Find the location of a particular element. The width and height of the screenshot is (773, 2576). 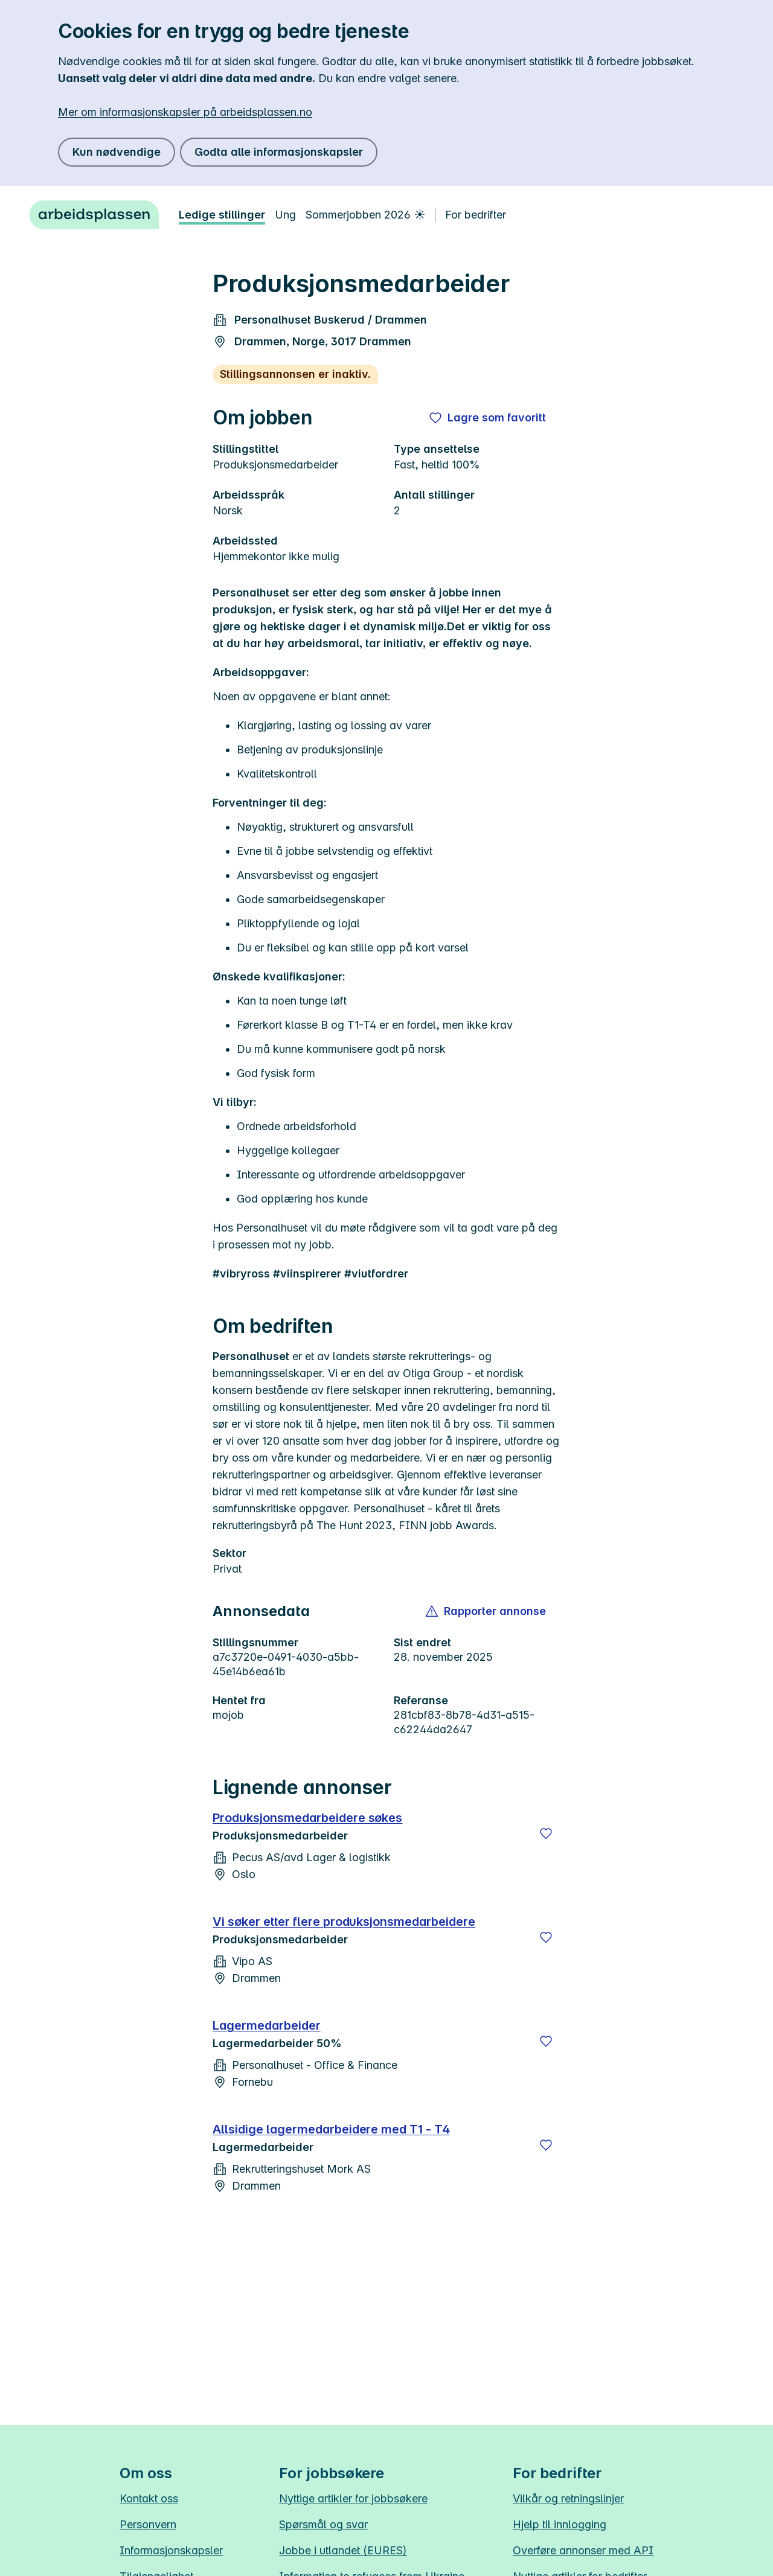

Nyttige artikler for jobbsøkere is located at coordinates (353, 2498).